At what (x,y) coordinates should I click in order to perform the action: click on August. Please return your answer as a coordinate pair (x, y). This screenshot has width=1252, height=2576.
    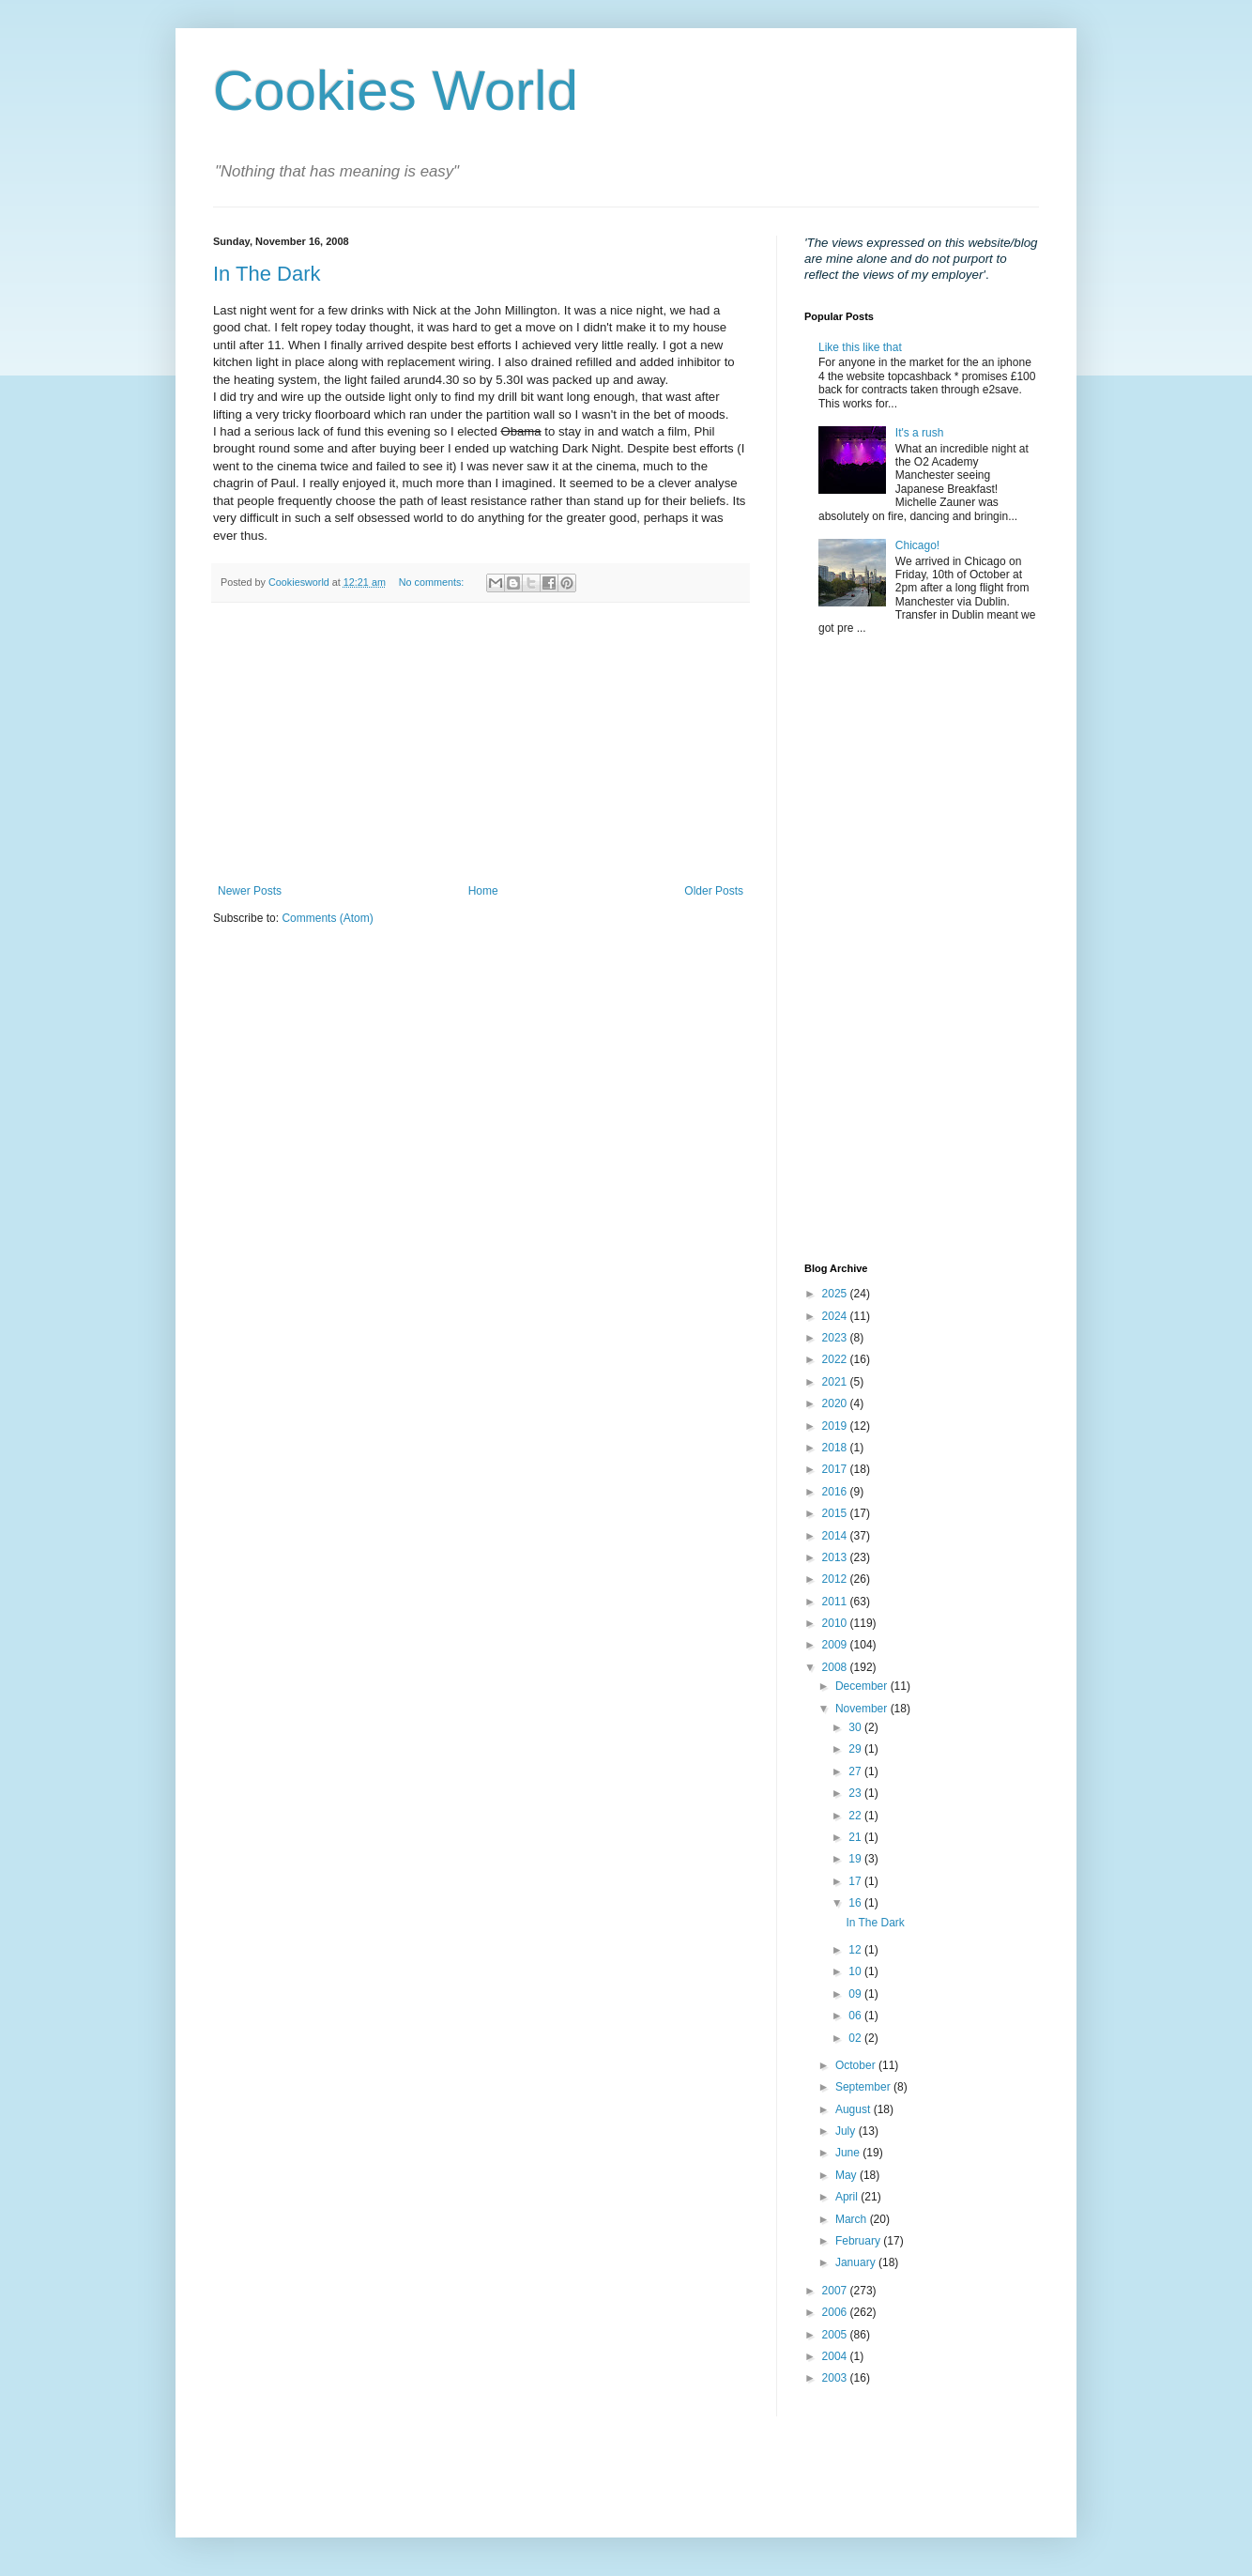
    Looking at the image, I should click on (854, 2109).